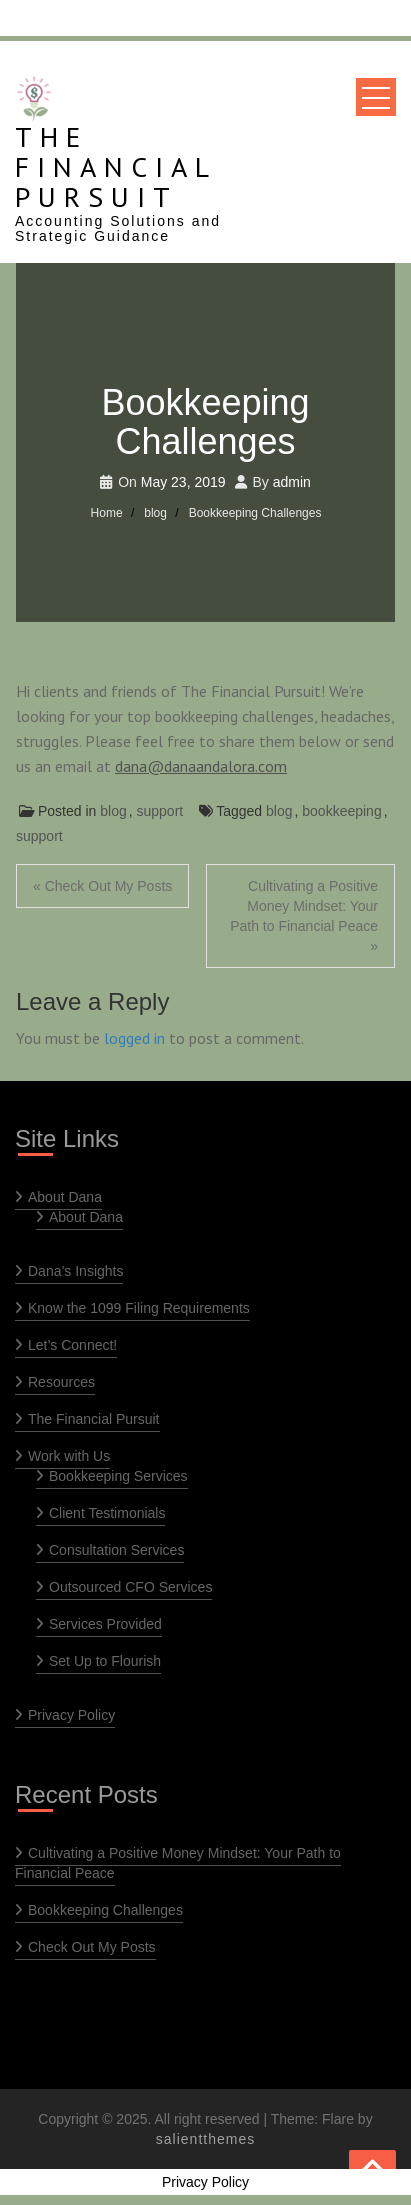  What do you see at coordinates (205, 2139) in the screenshot?
I see `salientthemes` at bounding box center [205, 2139].